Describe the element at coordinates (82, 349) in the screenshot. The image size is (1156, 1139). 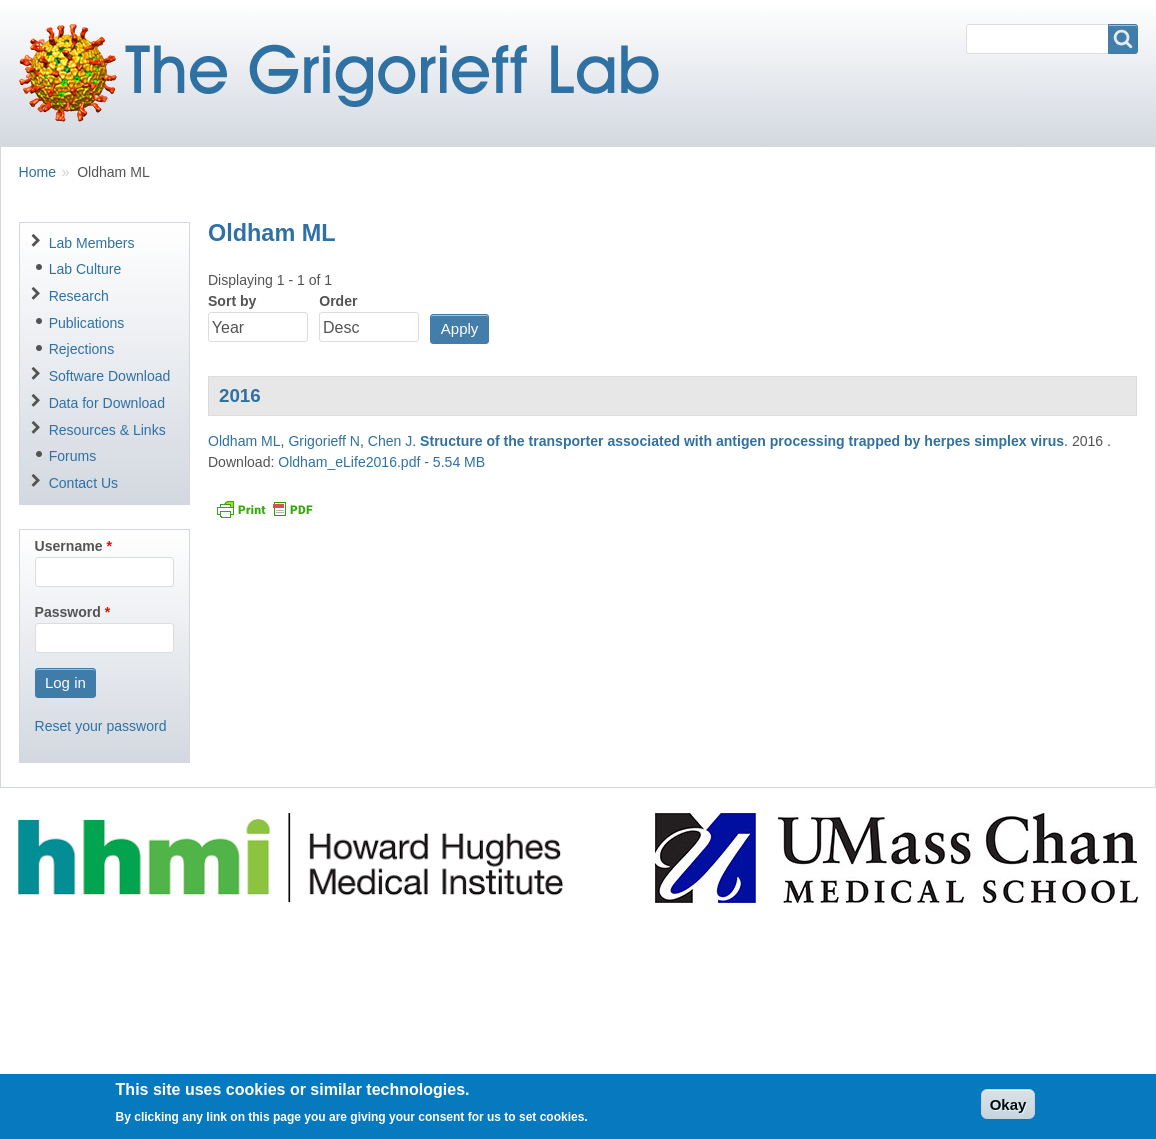
I see `Rejections` at that location.